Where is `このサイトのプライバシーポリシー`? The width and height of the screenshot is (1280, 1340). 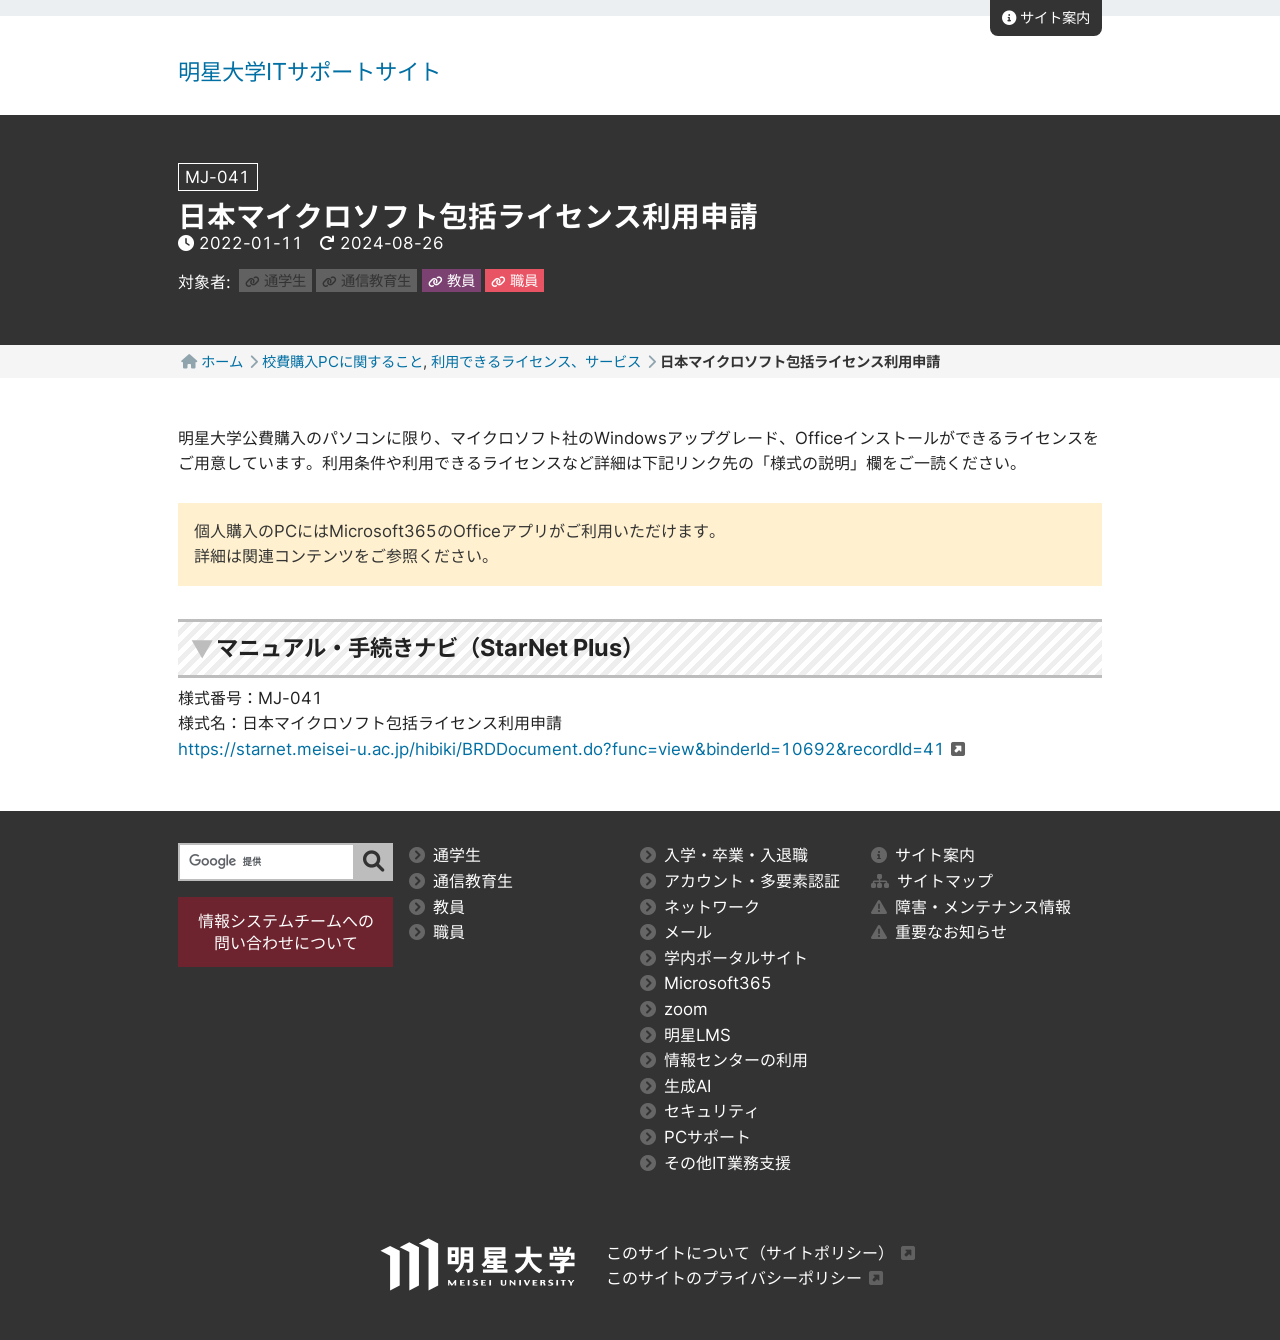 このサイトのプライバシーポリシー is located at coordinates (734, 1278).